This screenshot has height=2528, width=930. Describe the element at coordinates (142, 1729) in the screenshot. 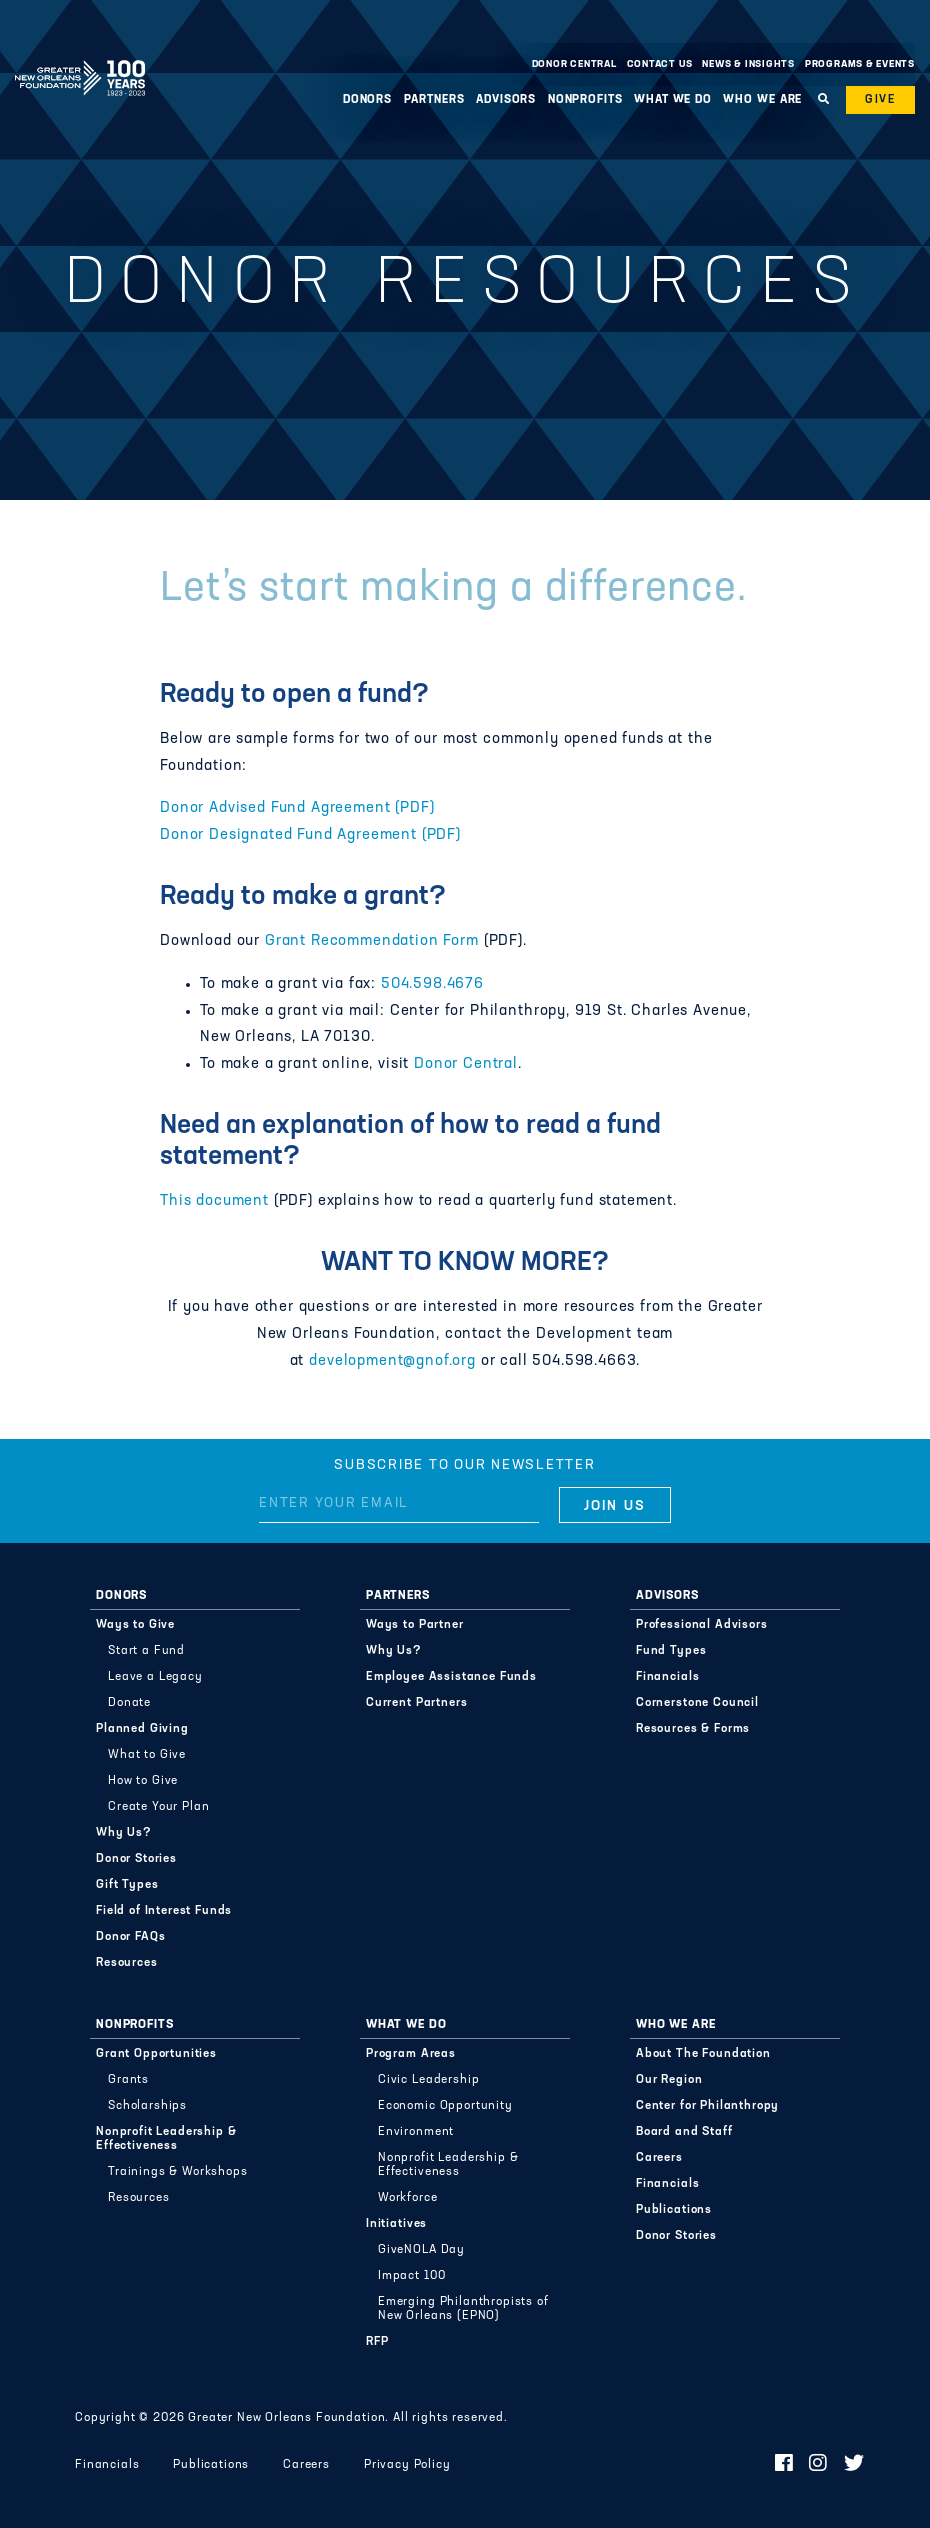

I see `Planned Giving` at that location.